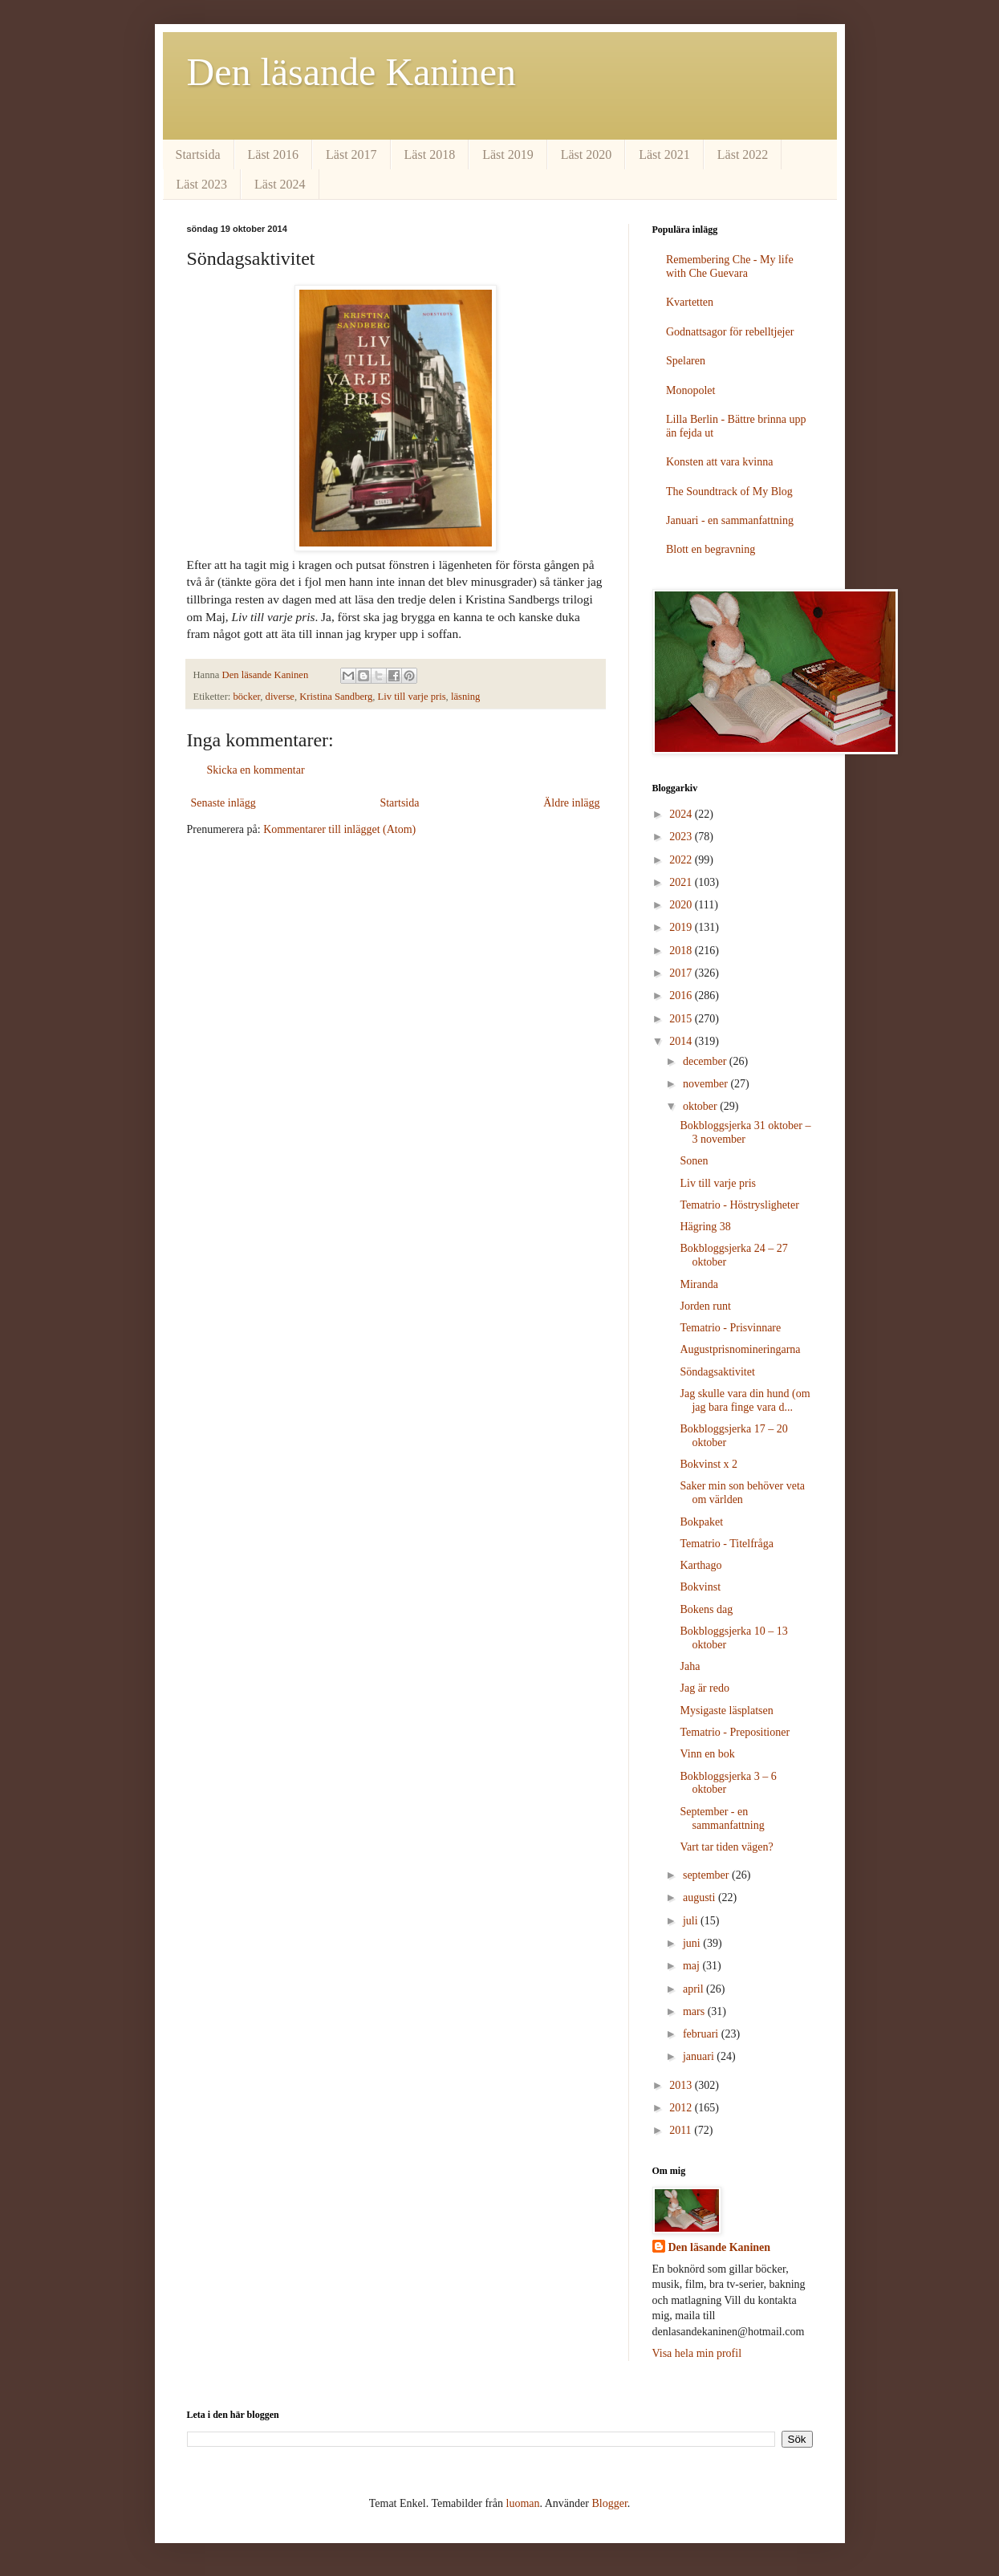 This screenshot has width=999, height=2576. What do you see at coordinates (701, 1106) in the screenshot?
I see `oktober` at bounding box center [701, 1106].